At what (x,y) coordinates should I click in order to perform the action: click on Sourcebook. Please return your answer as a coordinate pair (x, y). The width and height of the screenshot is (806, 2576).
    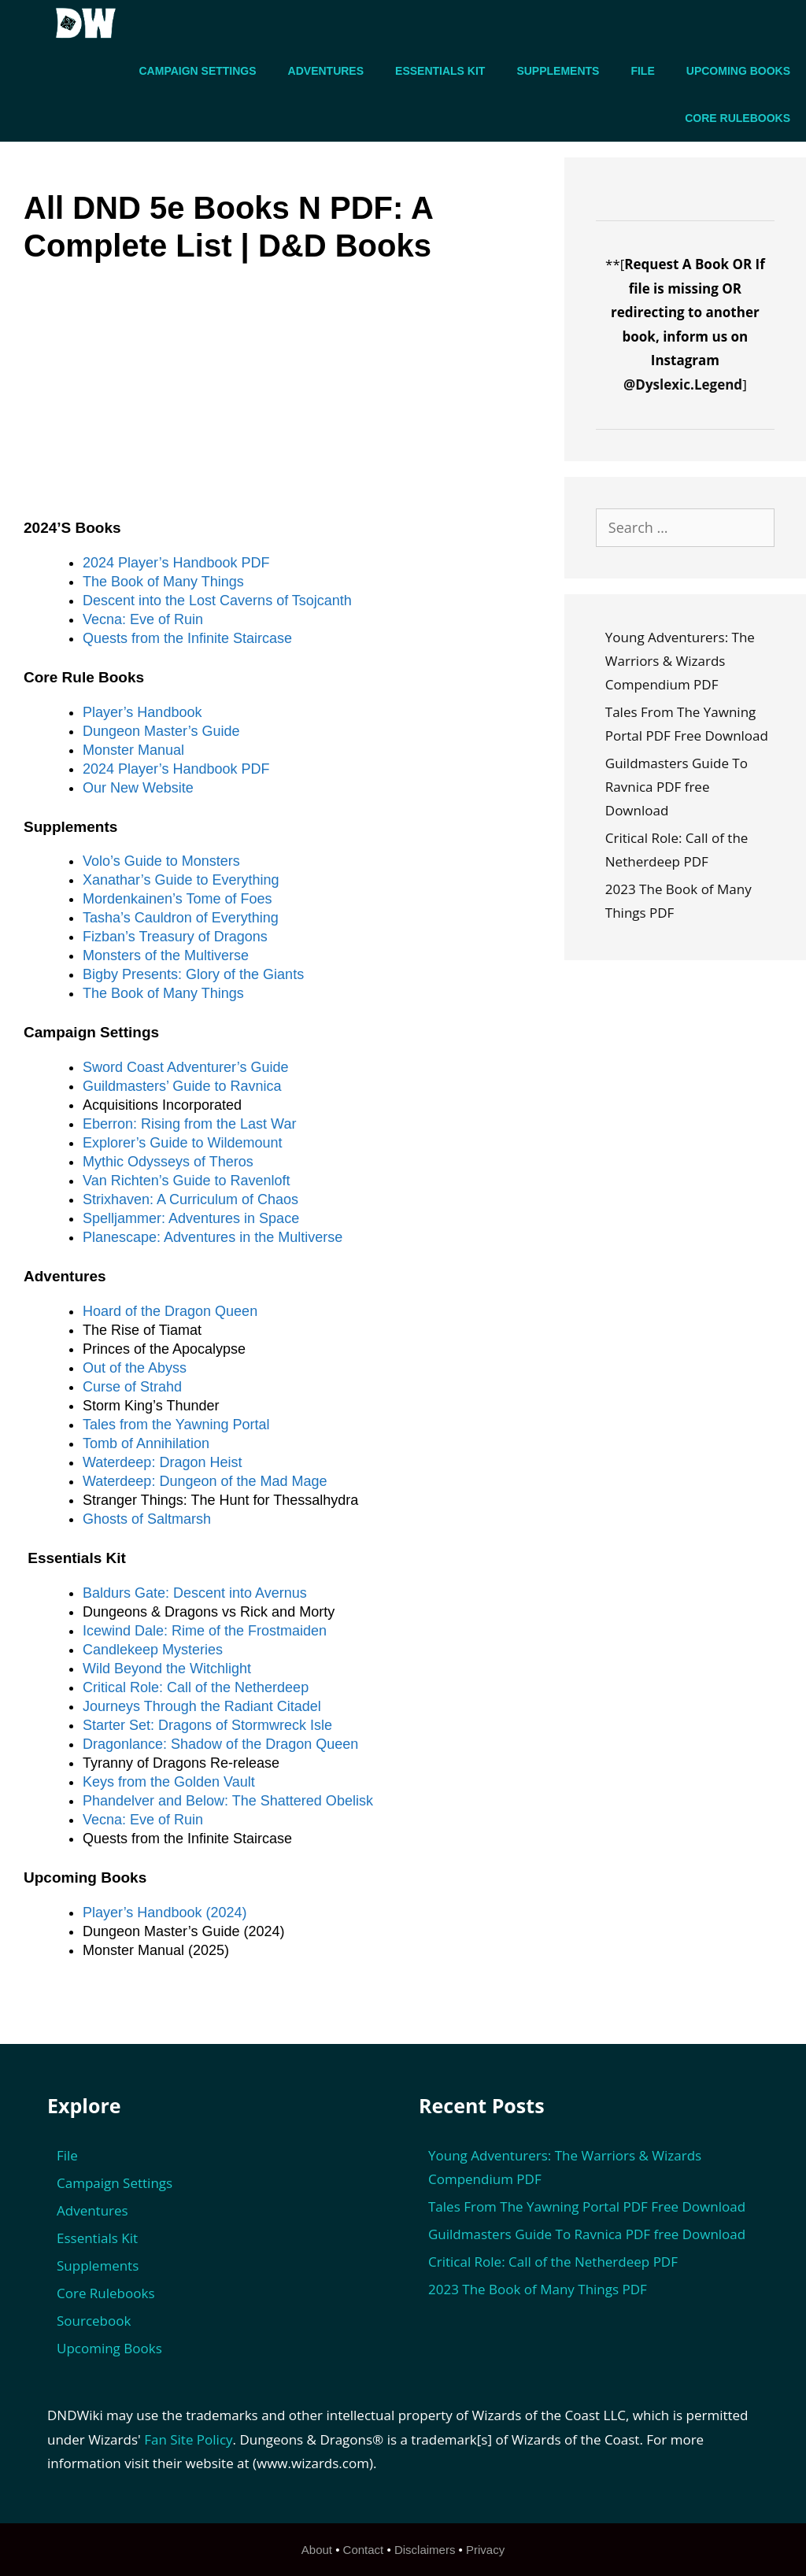
    Looking at the image, I should click on (94, 2321).